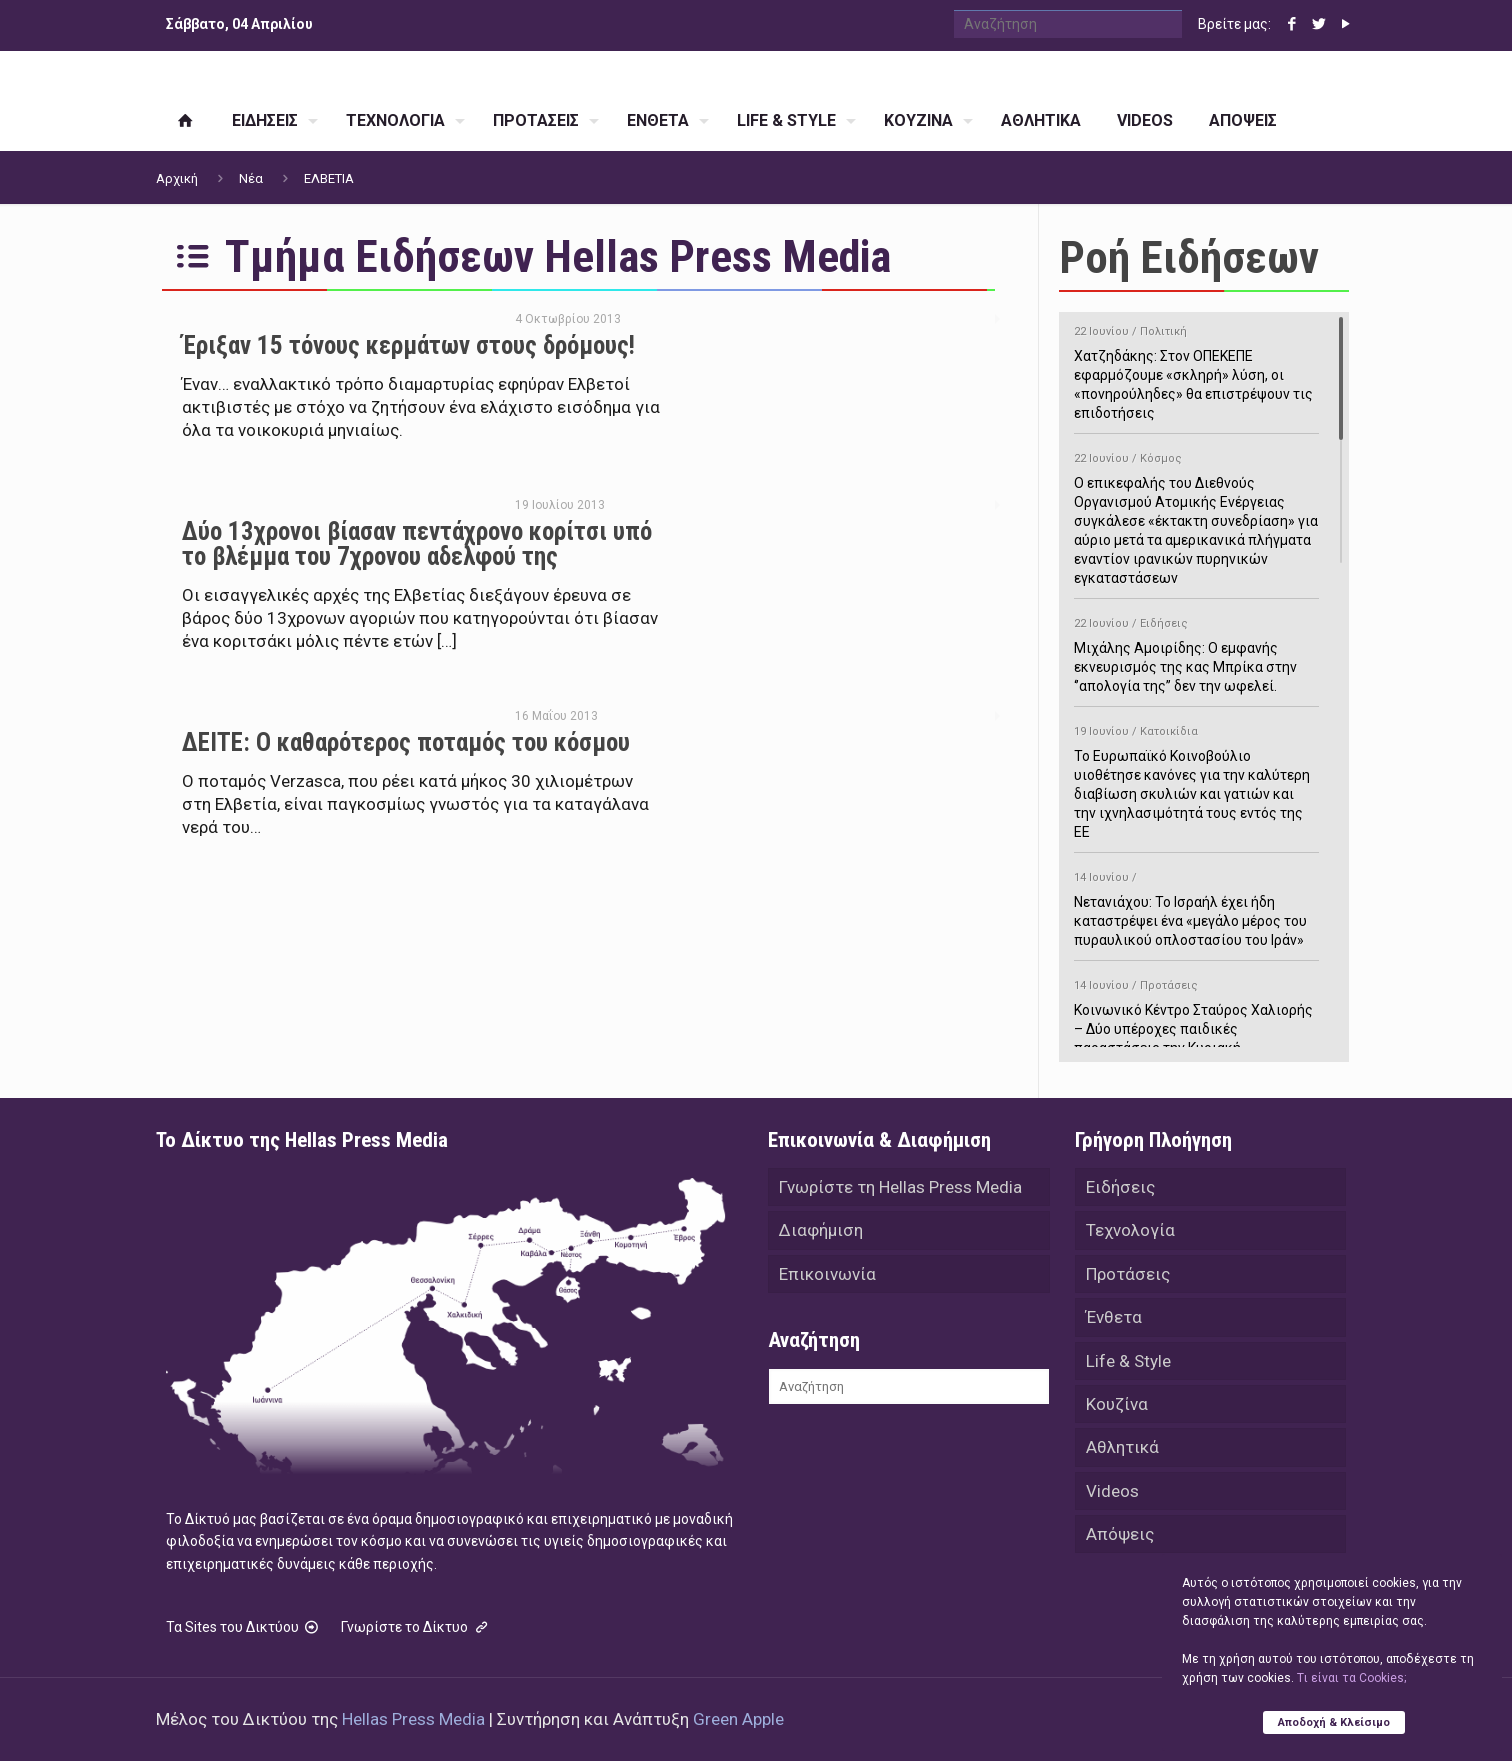 This screenshot has width=1512, height=1761. What do you see at coordinates (900, 1187) in the screenshot?
I see `Γνωρίστε τη Hellas Press Media` at bounding box center [900, 1187].